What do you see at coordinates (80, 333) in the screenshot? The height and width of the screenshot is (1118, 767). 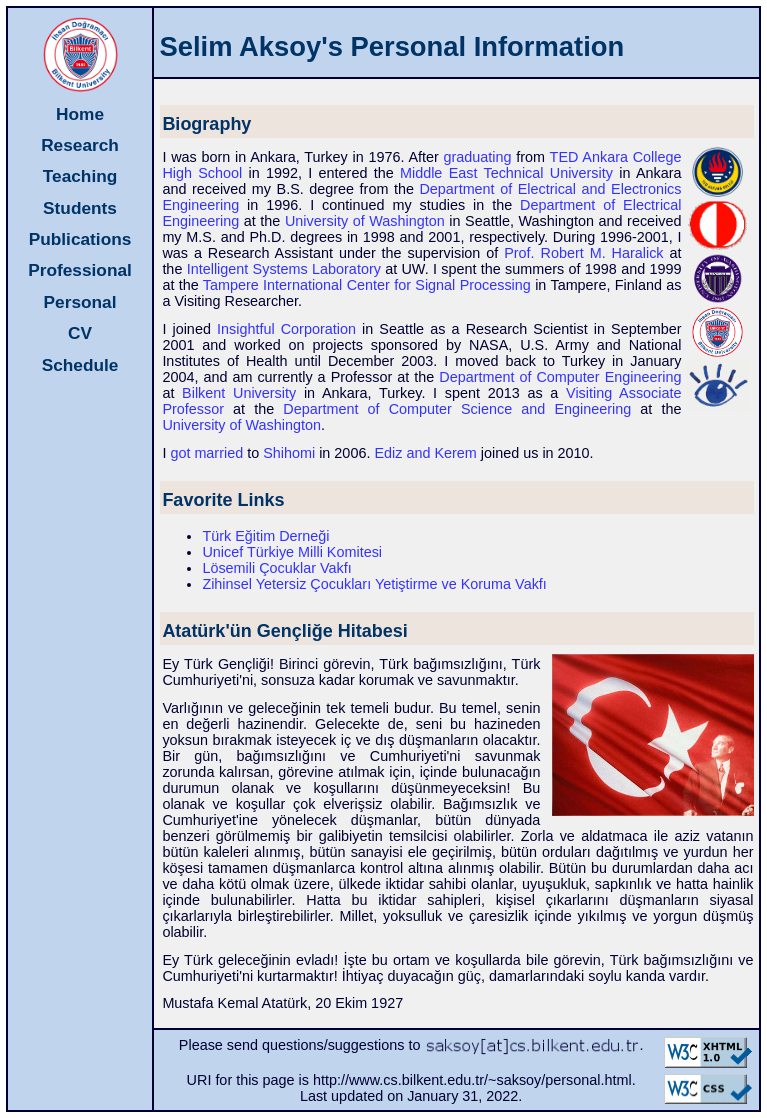 I see `CV` at bounding box center [80, 333].